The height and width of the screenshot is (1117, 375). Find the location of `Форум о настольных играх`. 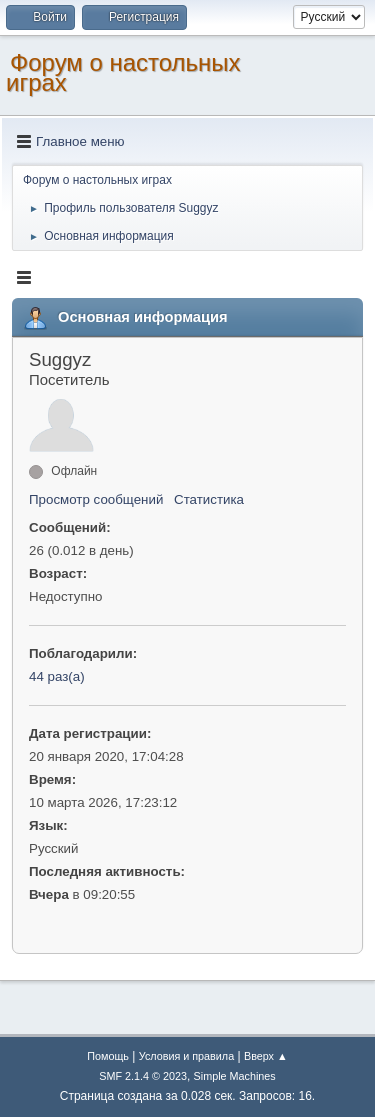

Форум о настольных играх is located at coordinates (123, 72).